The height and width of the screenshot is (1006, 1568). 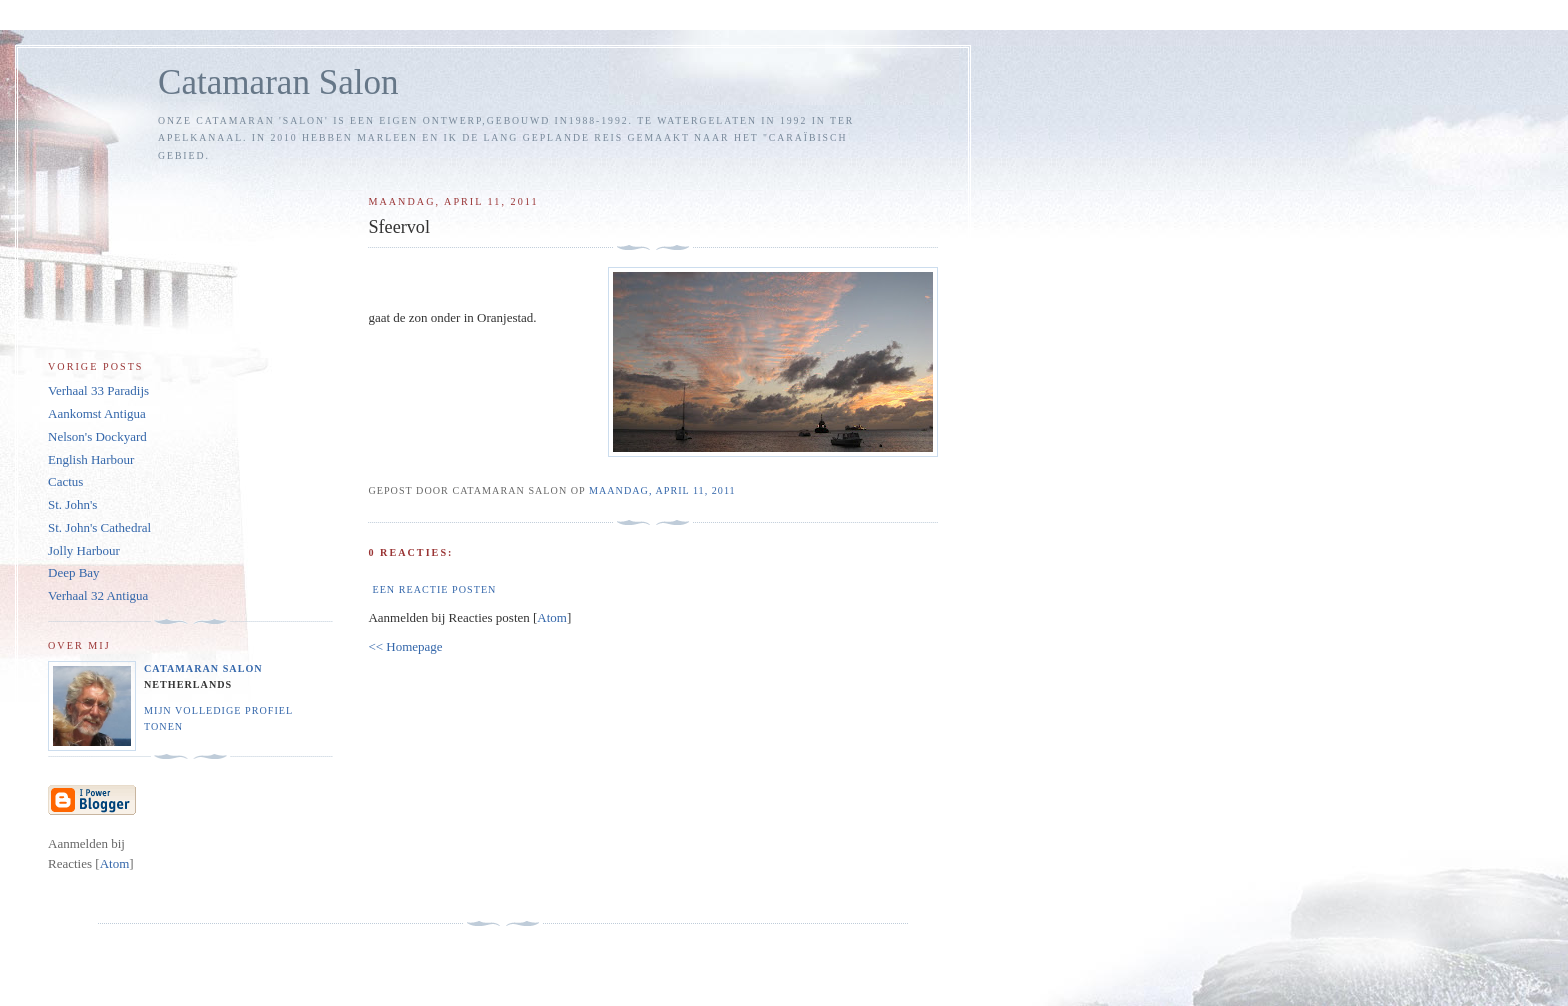 What do you see at coordinates (434, 589) in the screenshot?
I see `Een reactie posten` at bounding box center [434, 589].